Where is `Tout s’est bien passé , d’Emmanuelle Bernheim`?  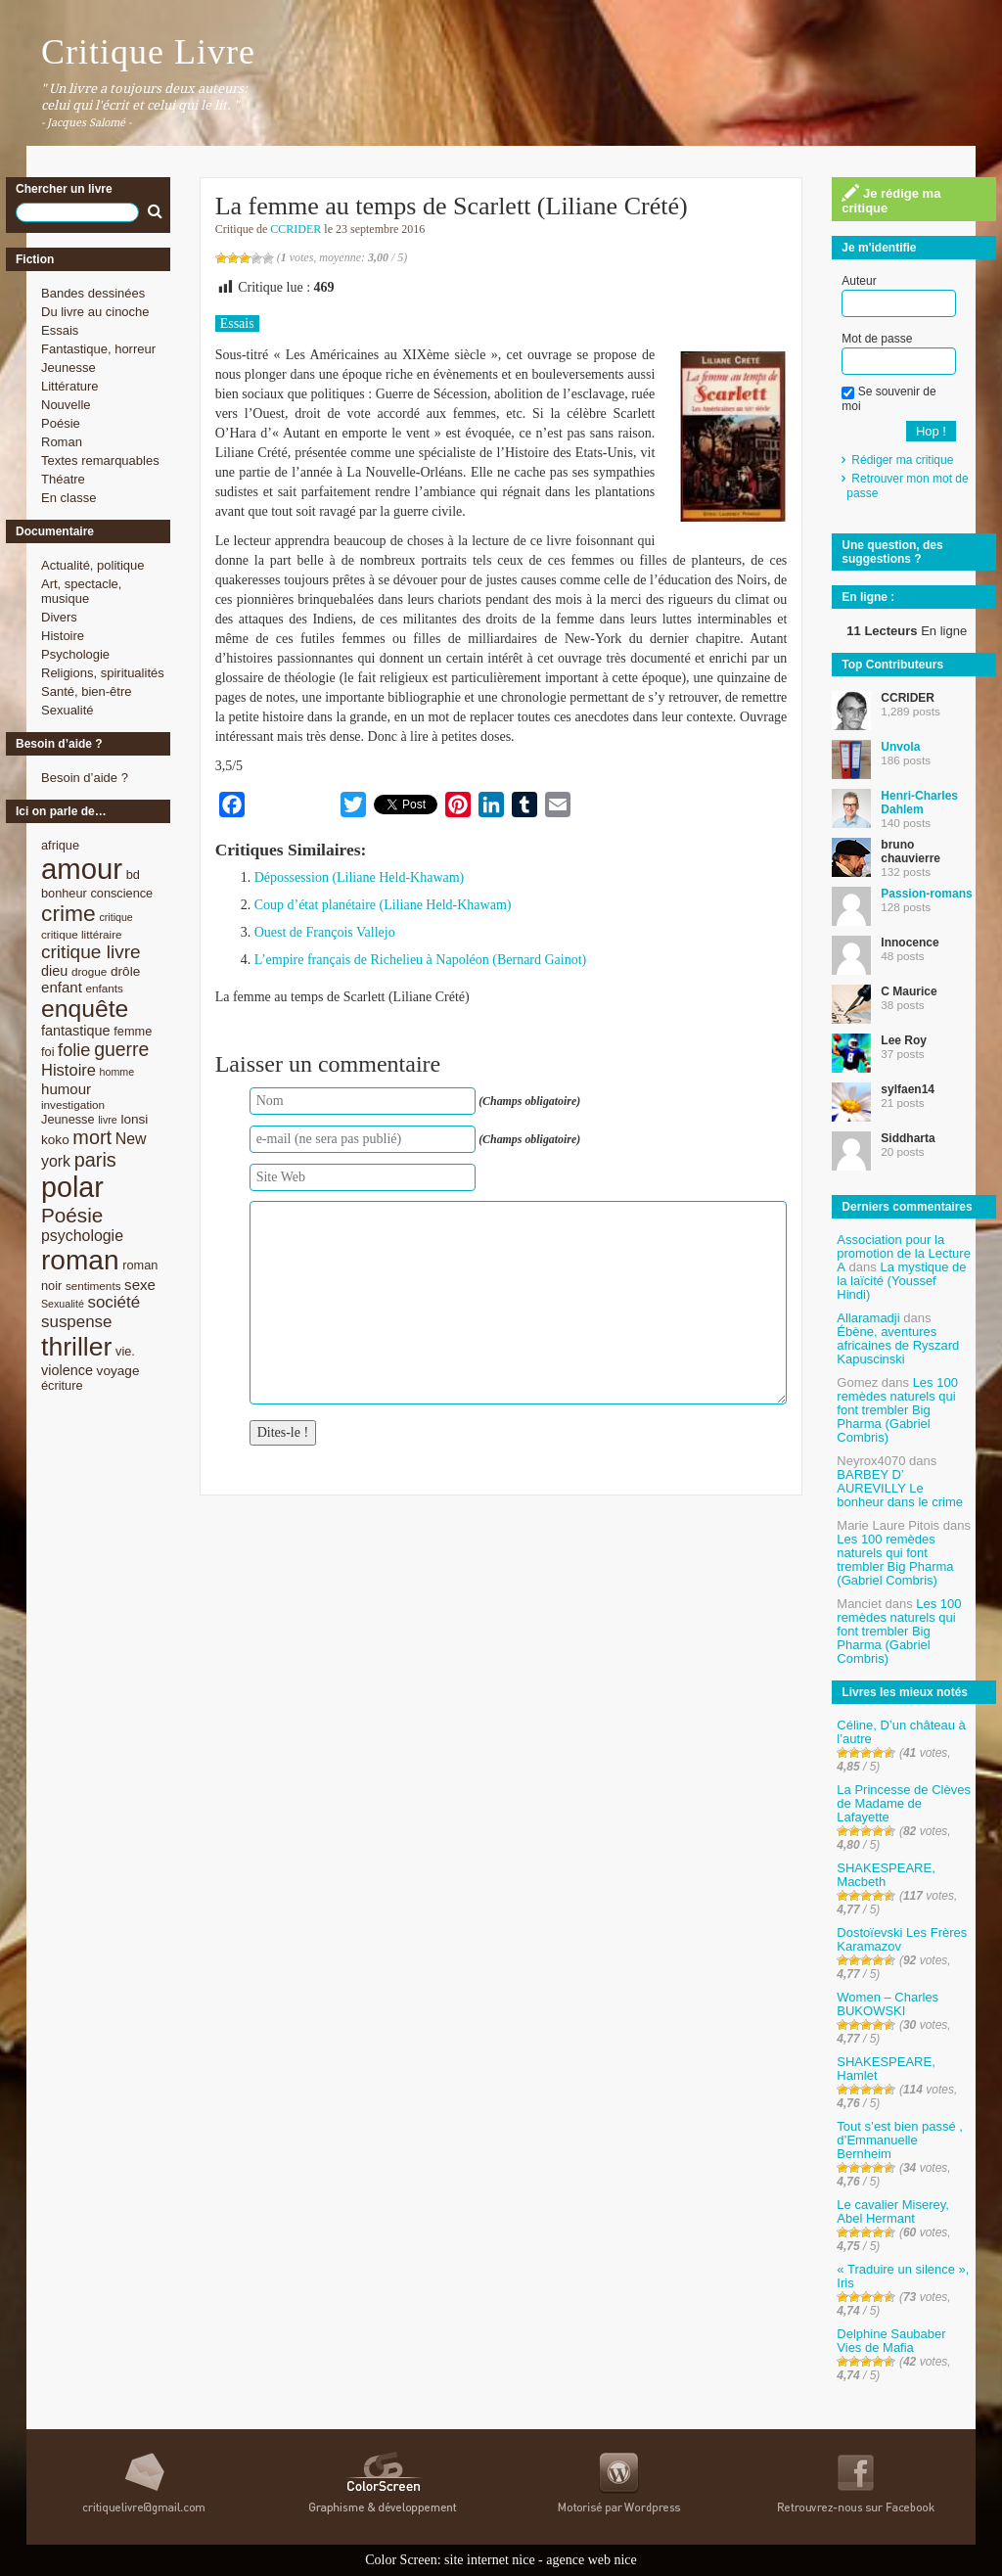 Tout s’est bien passé , d’Emmanuelle Bernheim is located at coordinates (900, 2140).